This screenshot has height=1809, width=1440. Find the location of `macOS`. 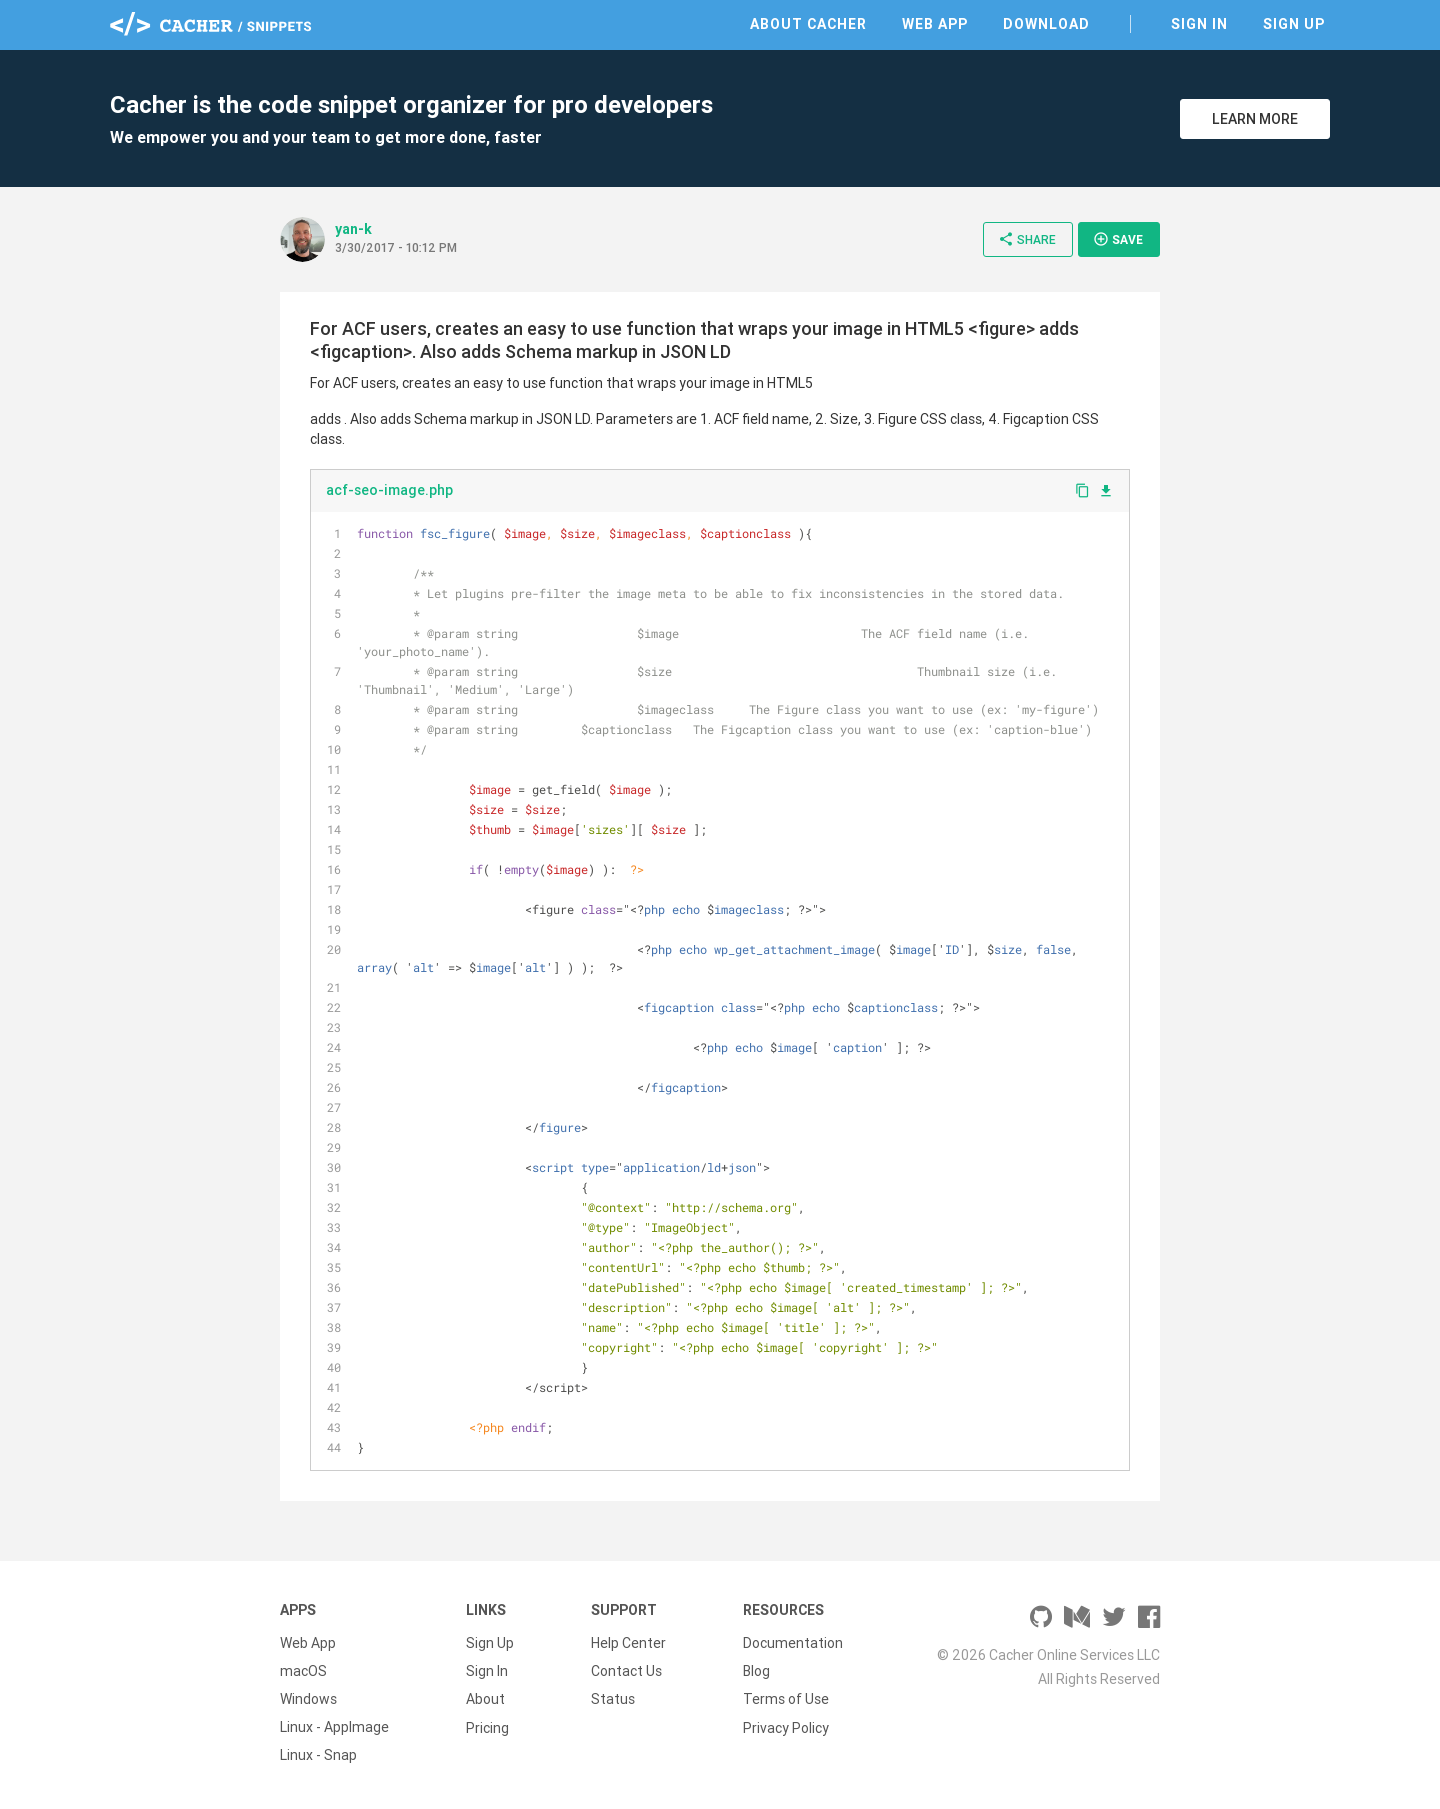

macOS is located at coordinates (303, 1671).